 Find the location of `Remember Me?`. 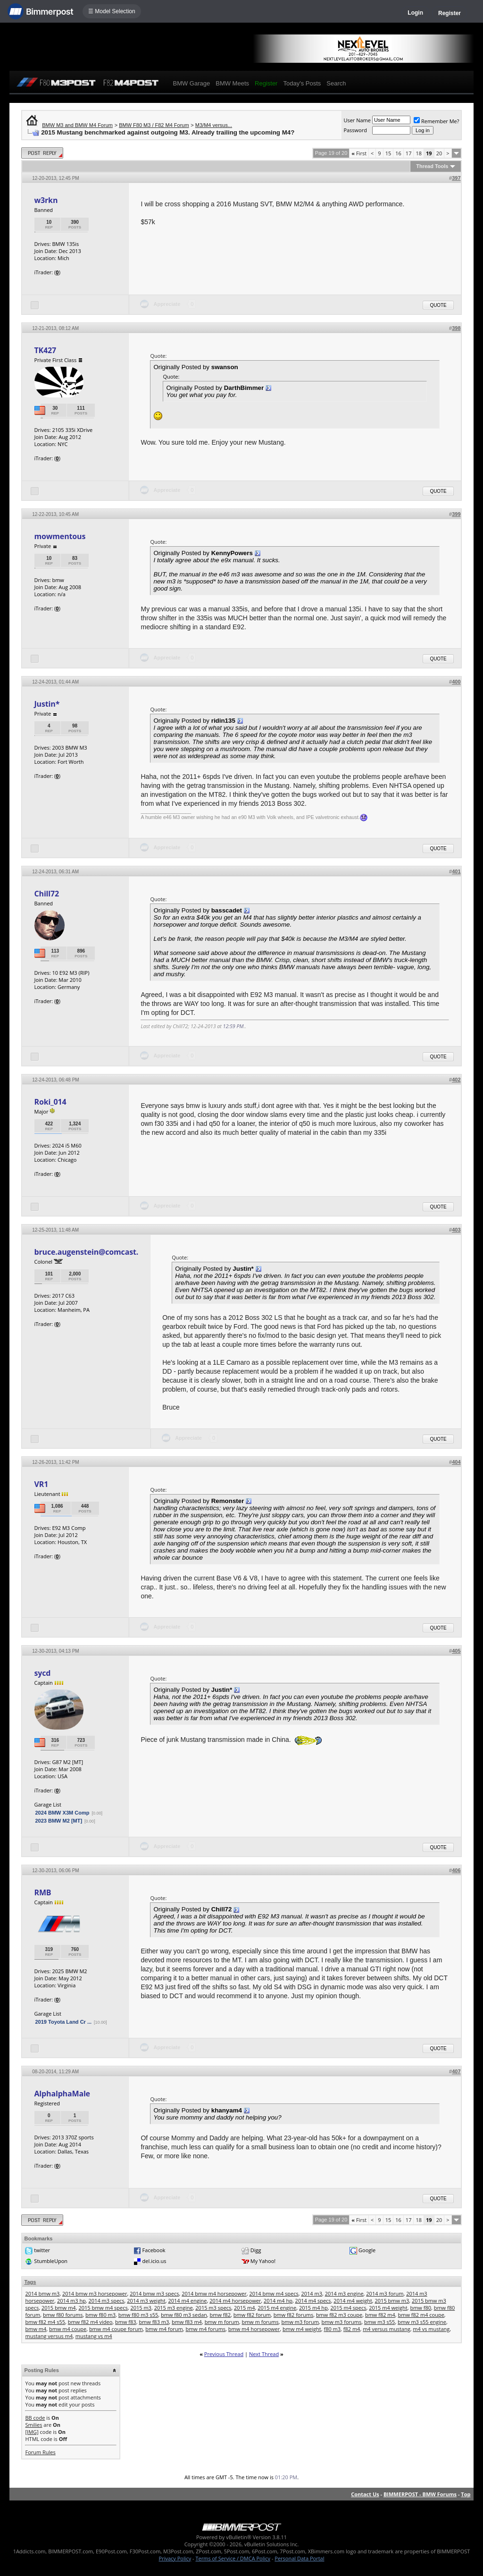

Remember Me? is located at coordinates (436, 121).